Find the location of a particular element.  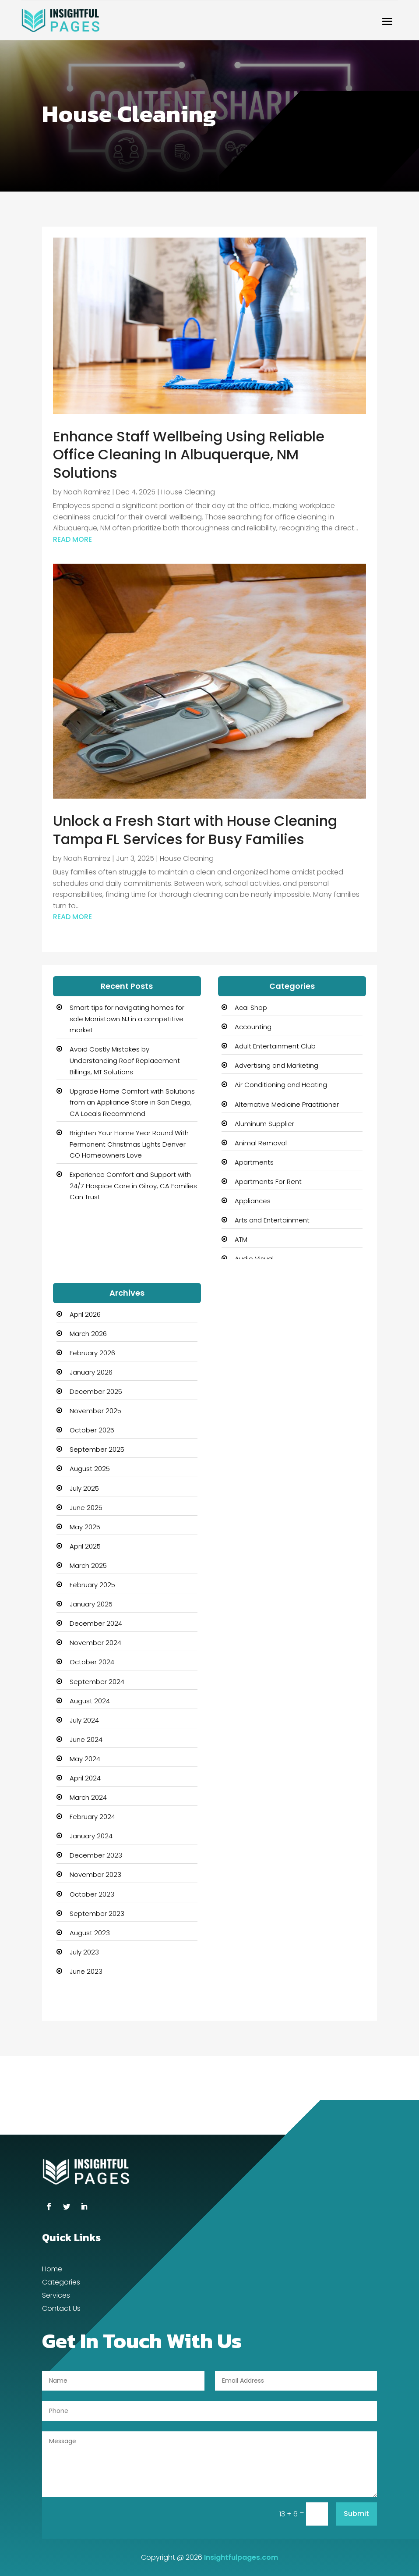

Avoid Costly Mistakes by Understanding Roof Replacement Billings, MT Solutions is located at coordinates (125, 1060).